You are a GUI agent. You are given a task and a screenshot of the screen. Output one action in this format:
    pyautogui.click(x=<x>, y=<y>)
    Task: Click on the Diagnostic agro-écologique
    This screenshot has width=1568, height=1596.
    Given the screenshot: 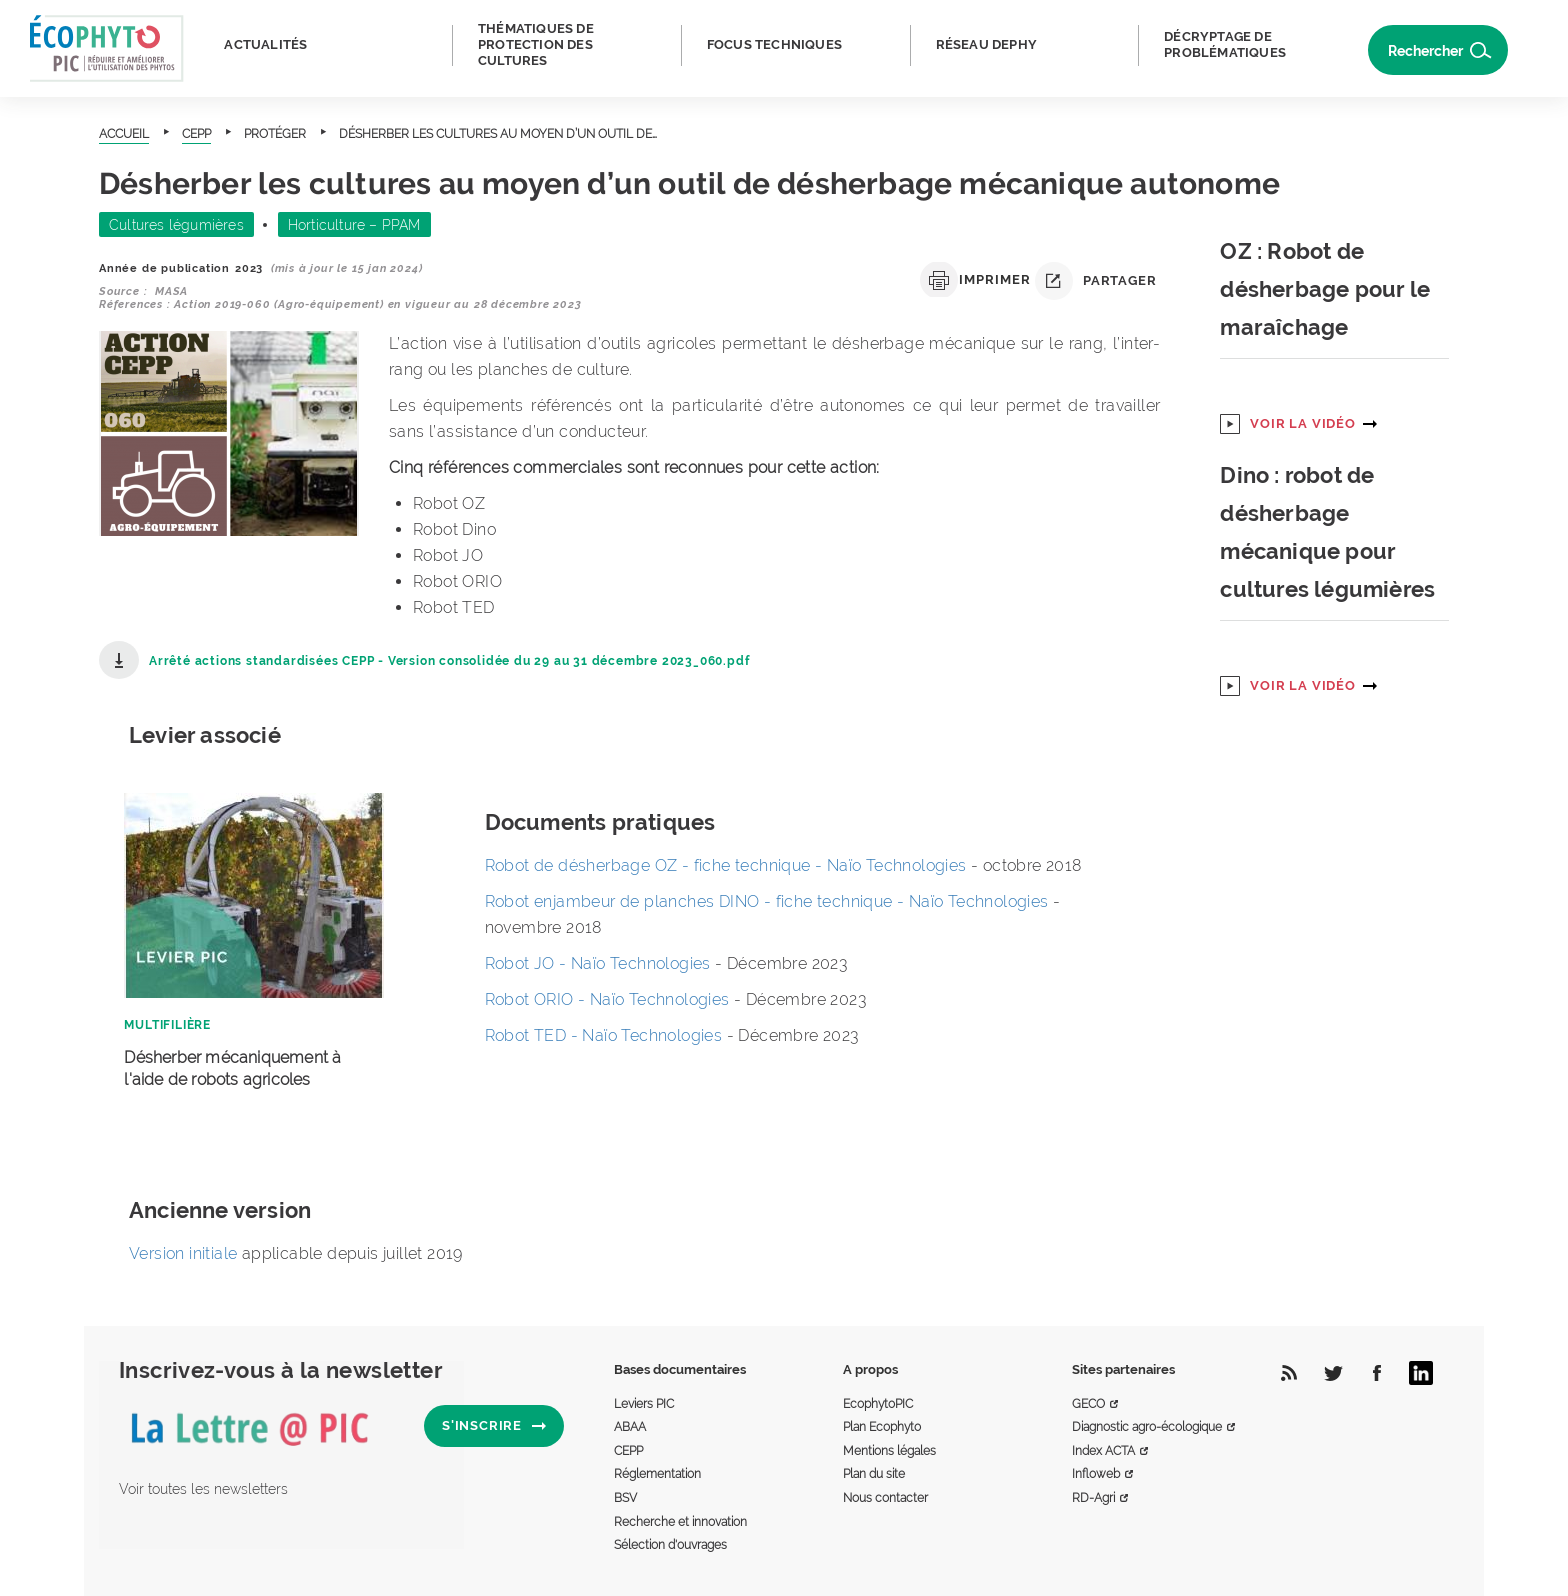 What is the action you would take?
    pyautogui.click(x=1147, y=1427)
    